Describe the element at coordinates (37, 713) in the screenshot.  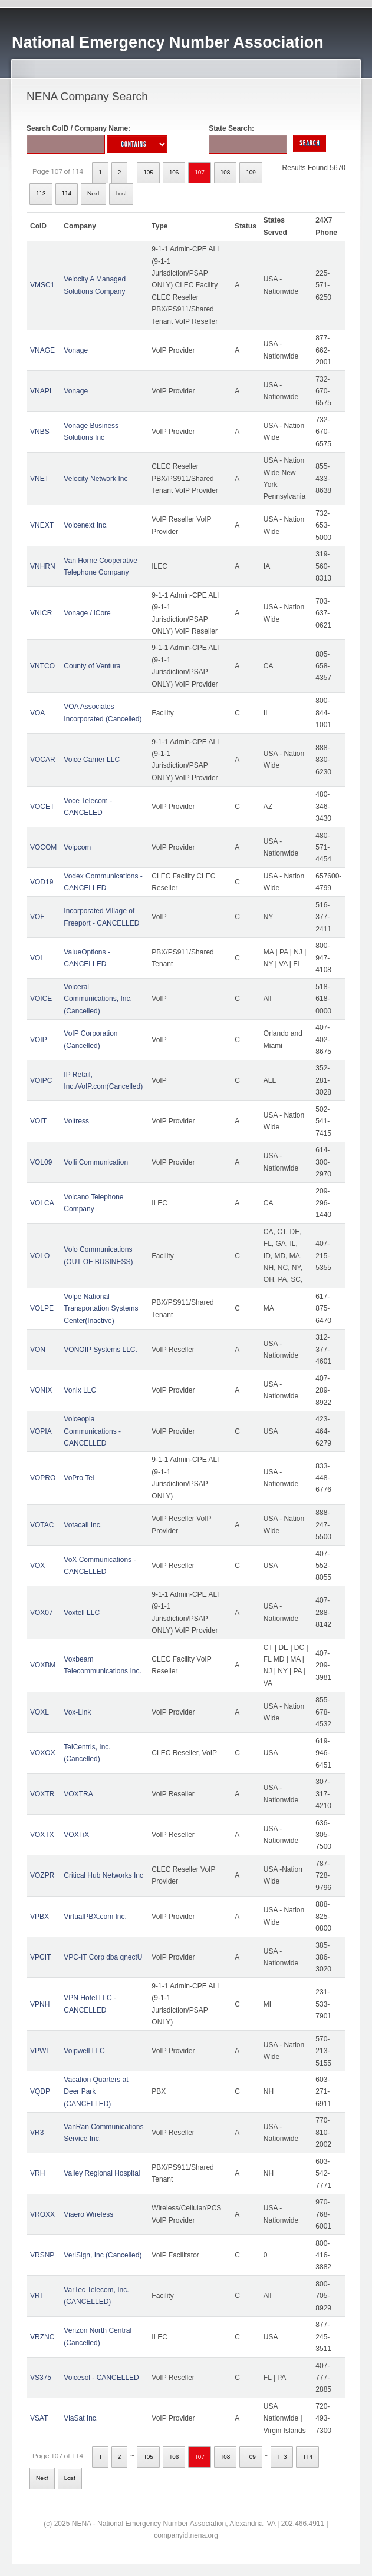
I see `VOA` at that location.